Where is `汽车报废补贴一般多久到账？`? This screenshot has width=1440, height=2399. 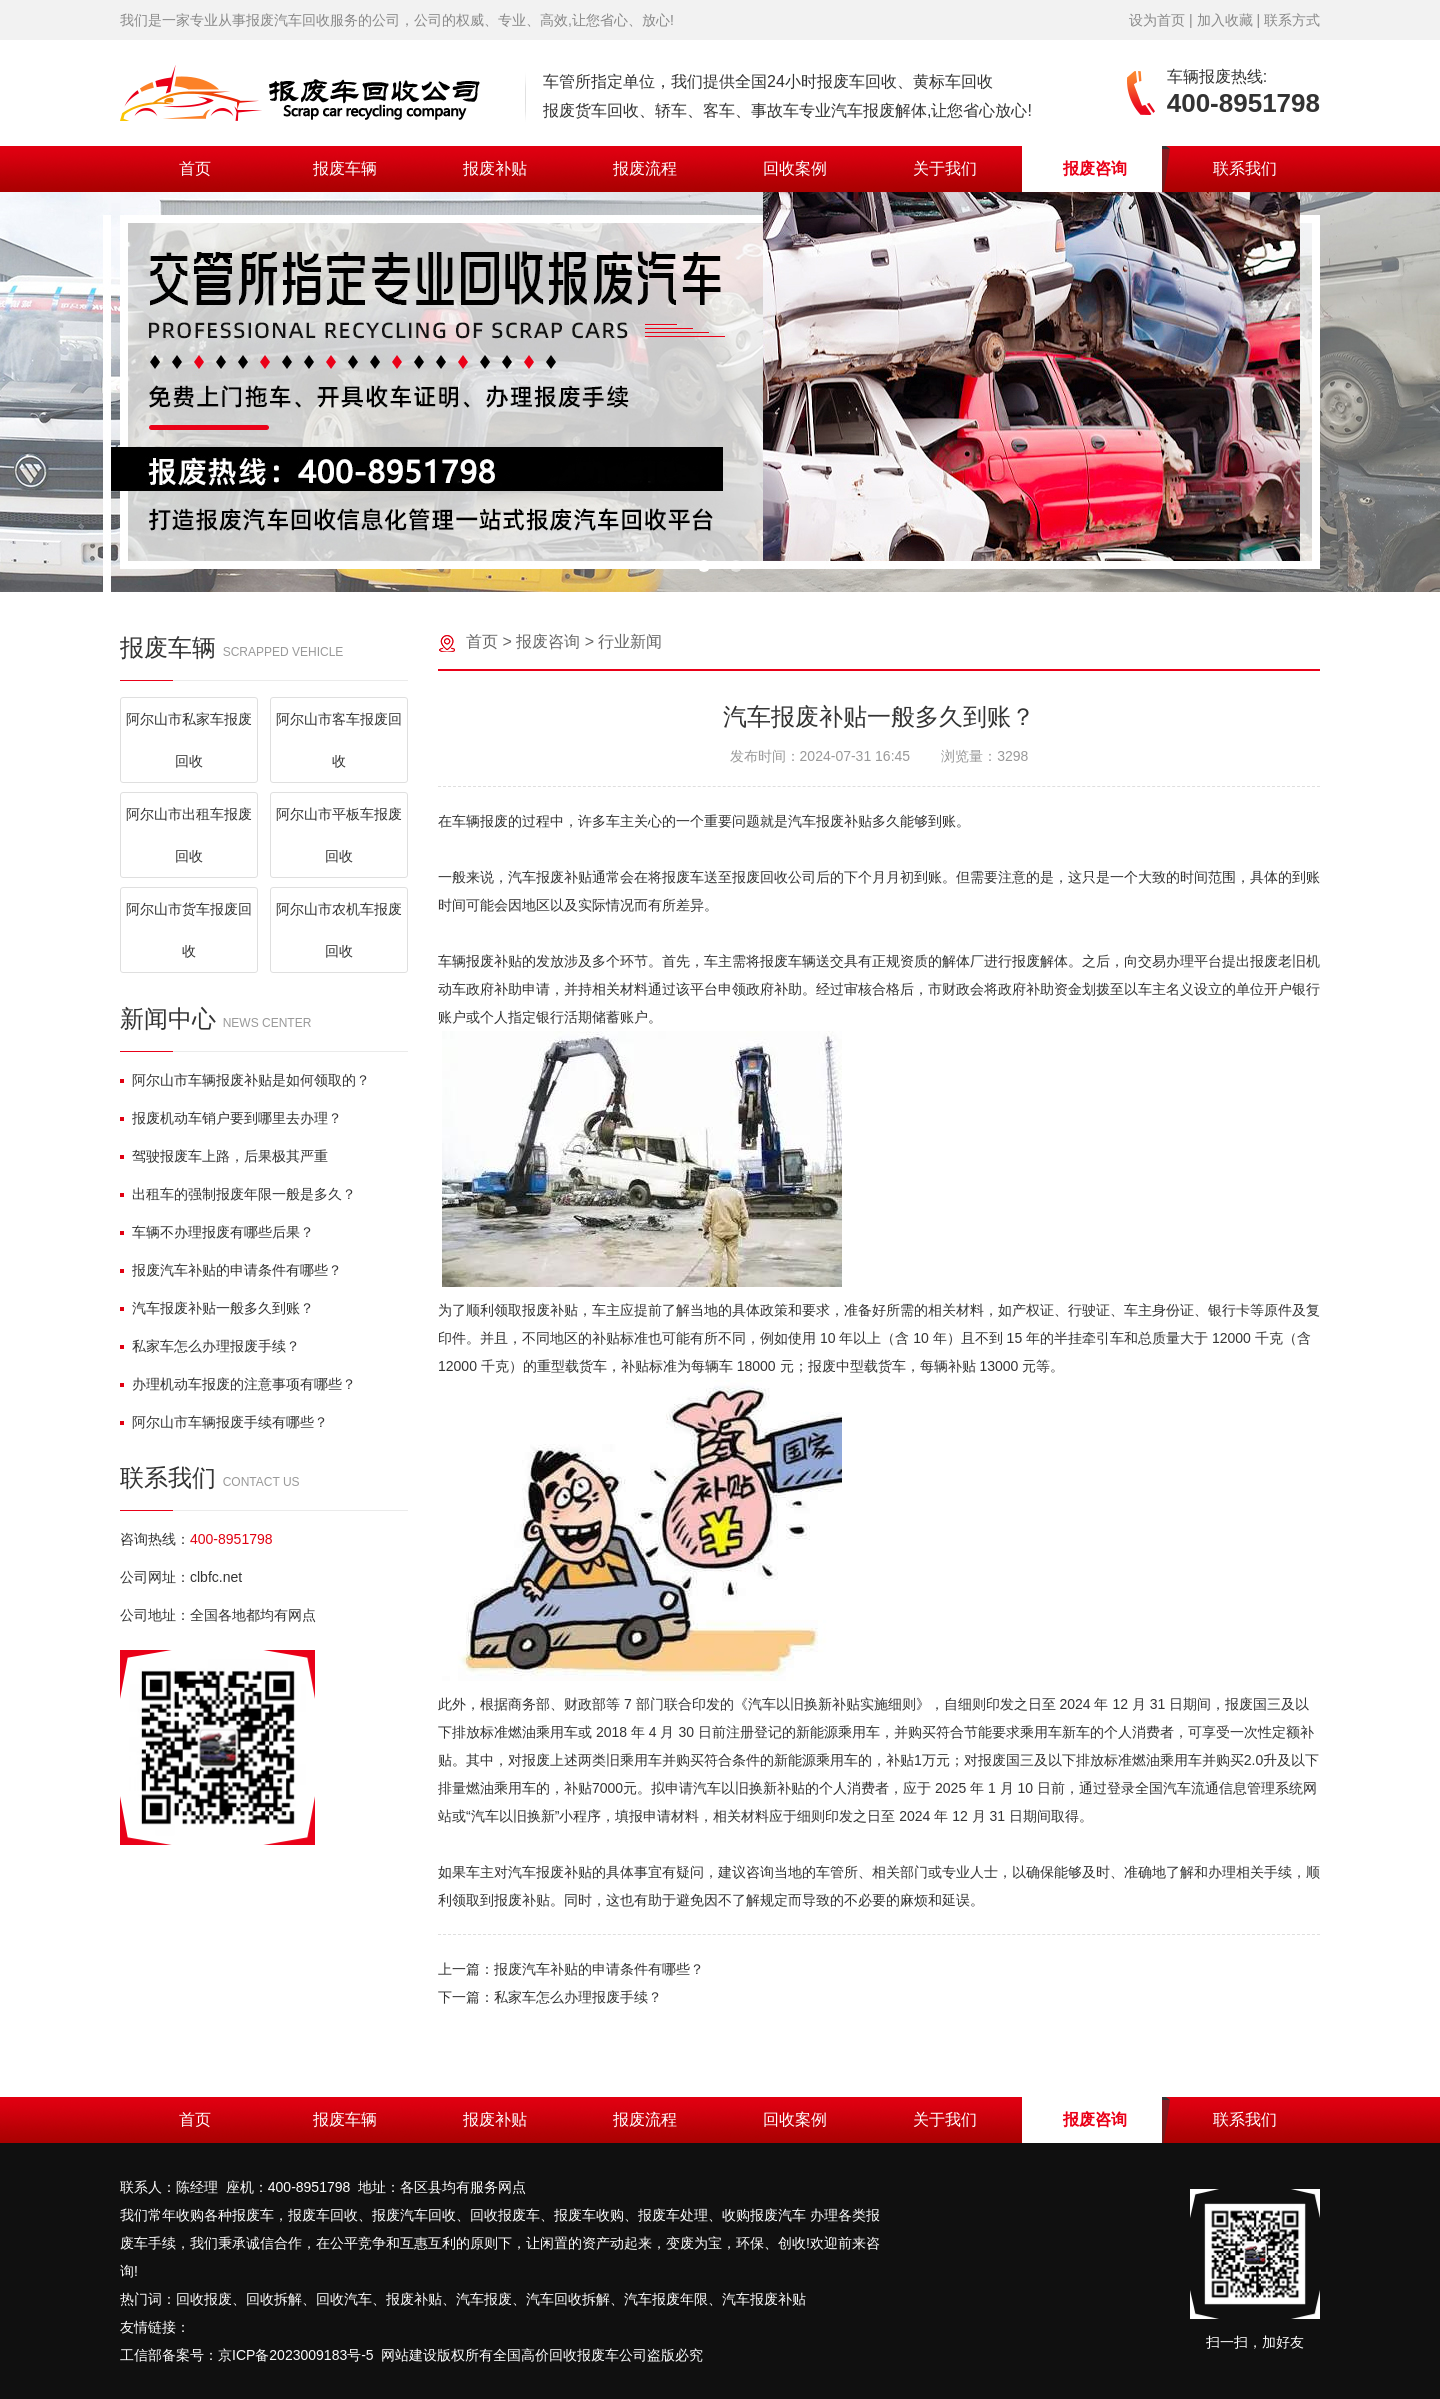
汽车报废补贴一般多久到账？ is located at coordinates (217, 1308).